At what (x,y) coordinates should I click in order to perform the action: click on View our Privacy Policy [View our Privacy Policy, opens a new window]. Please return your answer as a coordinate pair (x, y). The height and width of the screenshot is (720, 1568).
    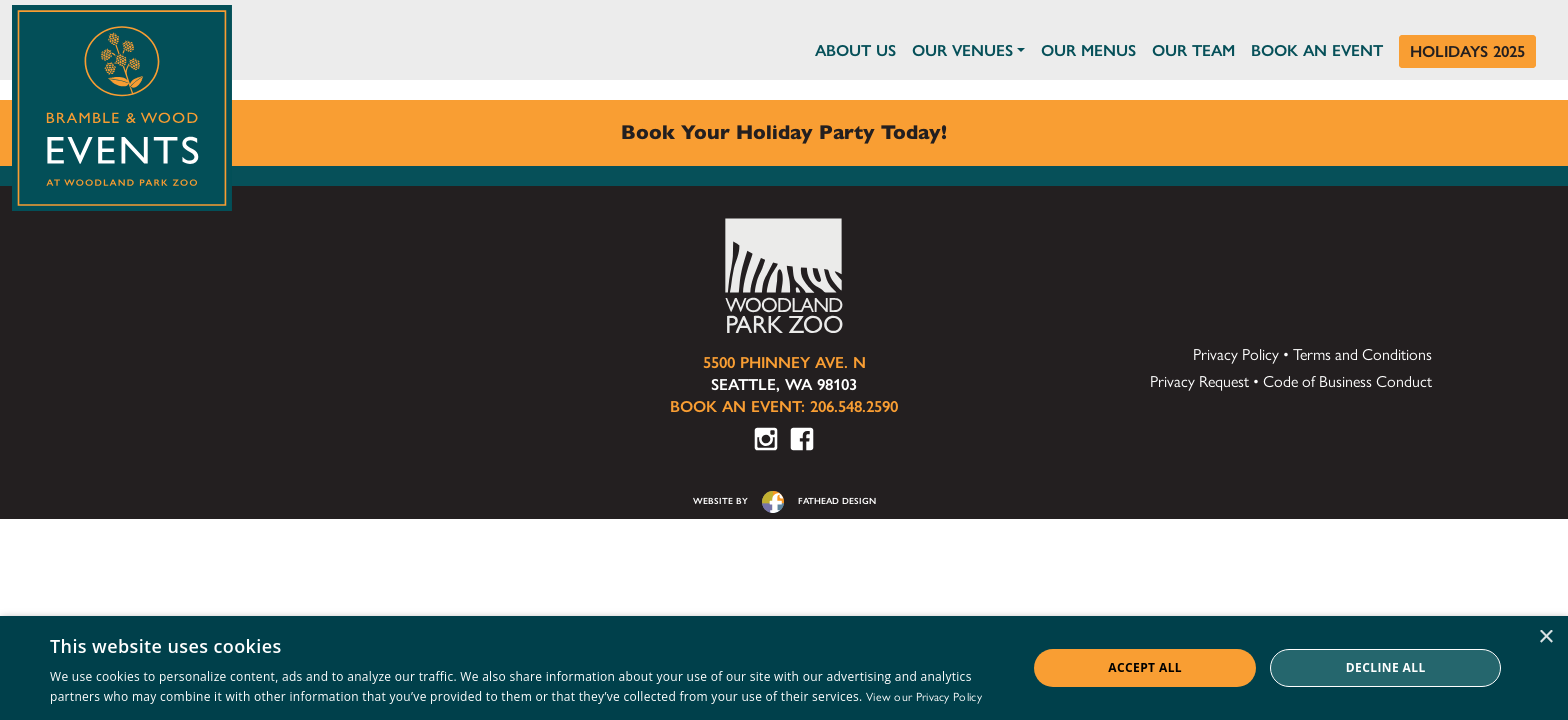
    Looking at the image, I should click on (924, 697).